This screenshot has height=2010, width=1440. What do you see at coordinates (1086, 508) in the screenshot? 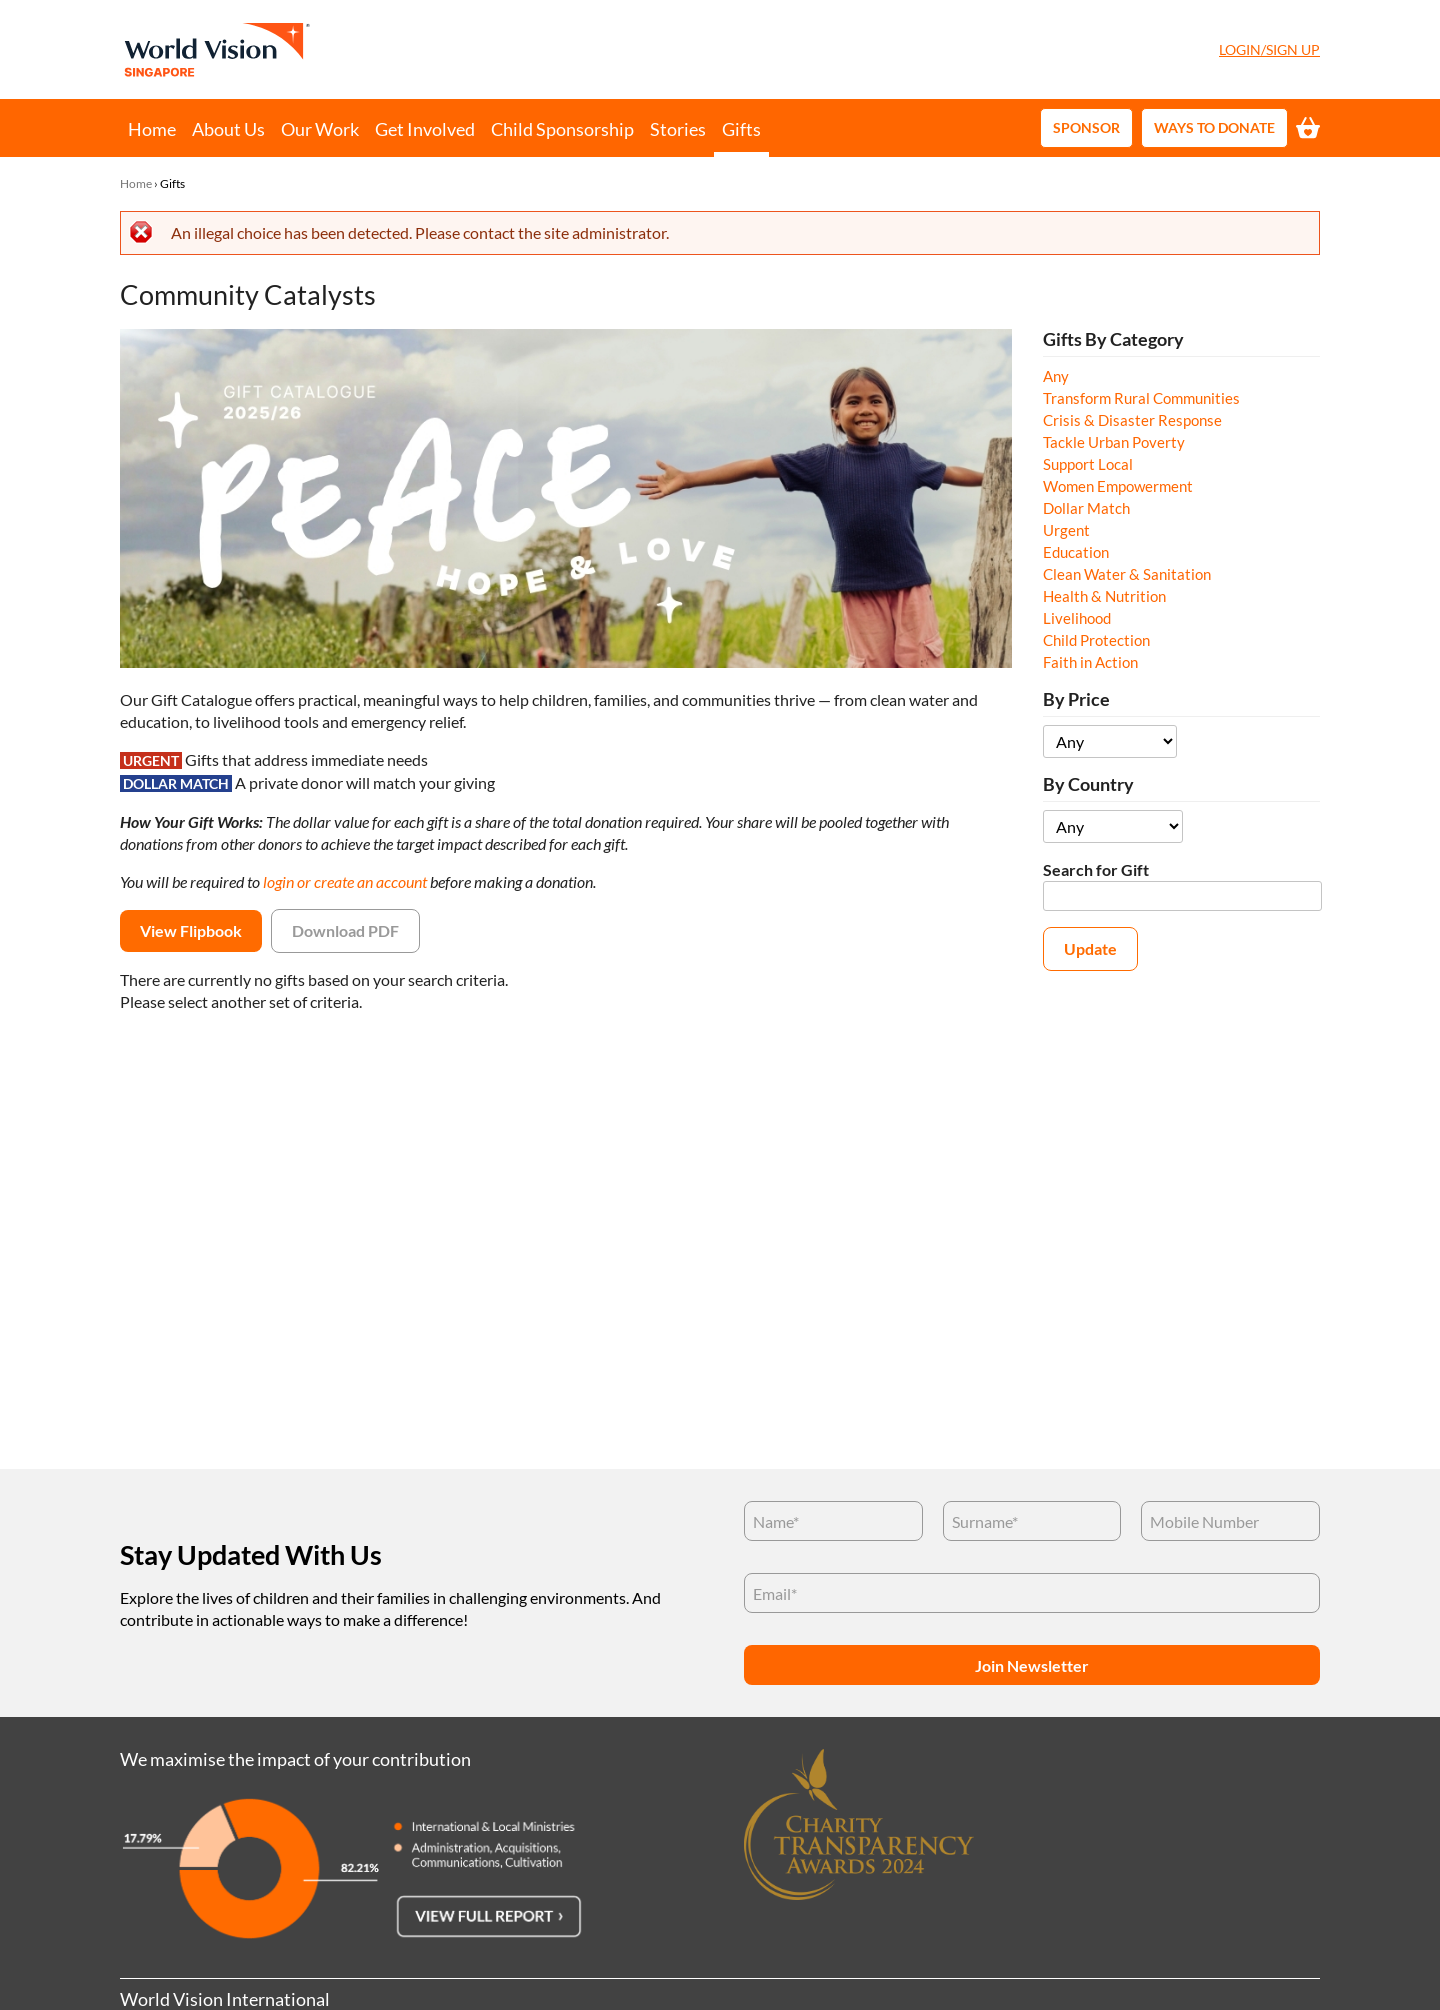
I see `Dollar Match` at bounding box center [1086, 508].